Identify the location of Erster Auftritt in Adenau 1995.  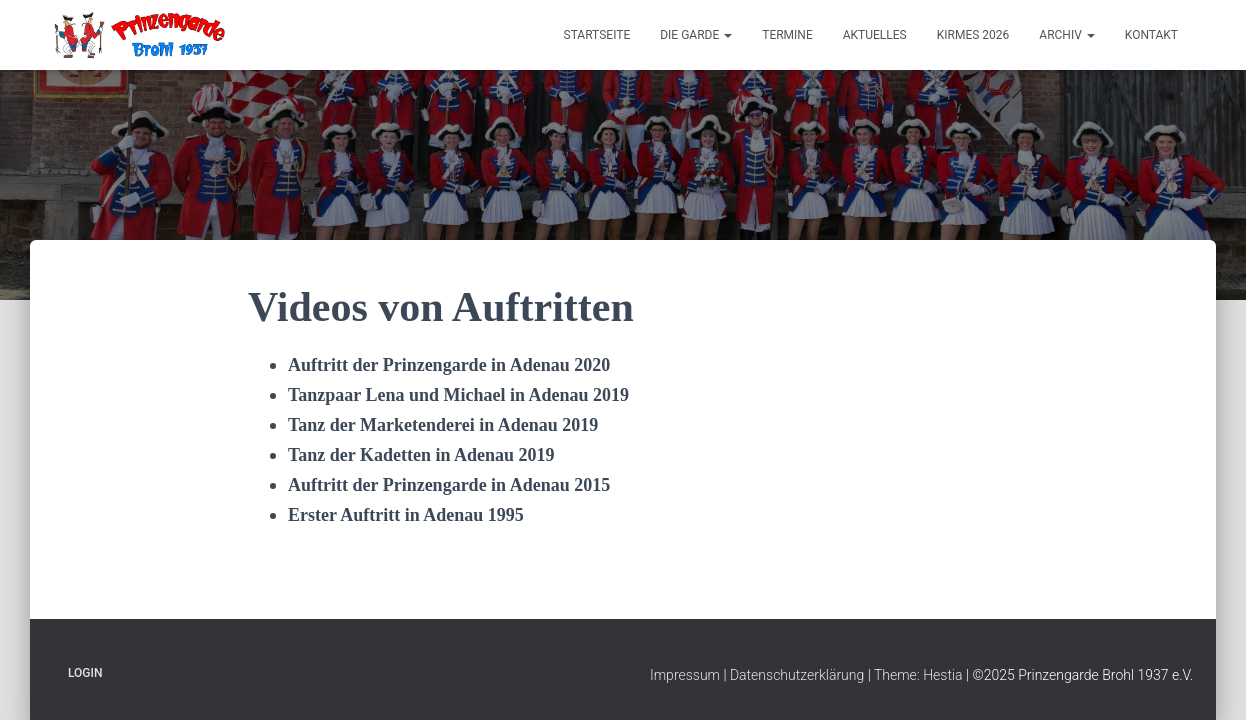
(406, 515).